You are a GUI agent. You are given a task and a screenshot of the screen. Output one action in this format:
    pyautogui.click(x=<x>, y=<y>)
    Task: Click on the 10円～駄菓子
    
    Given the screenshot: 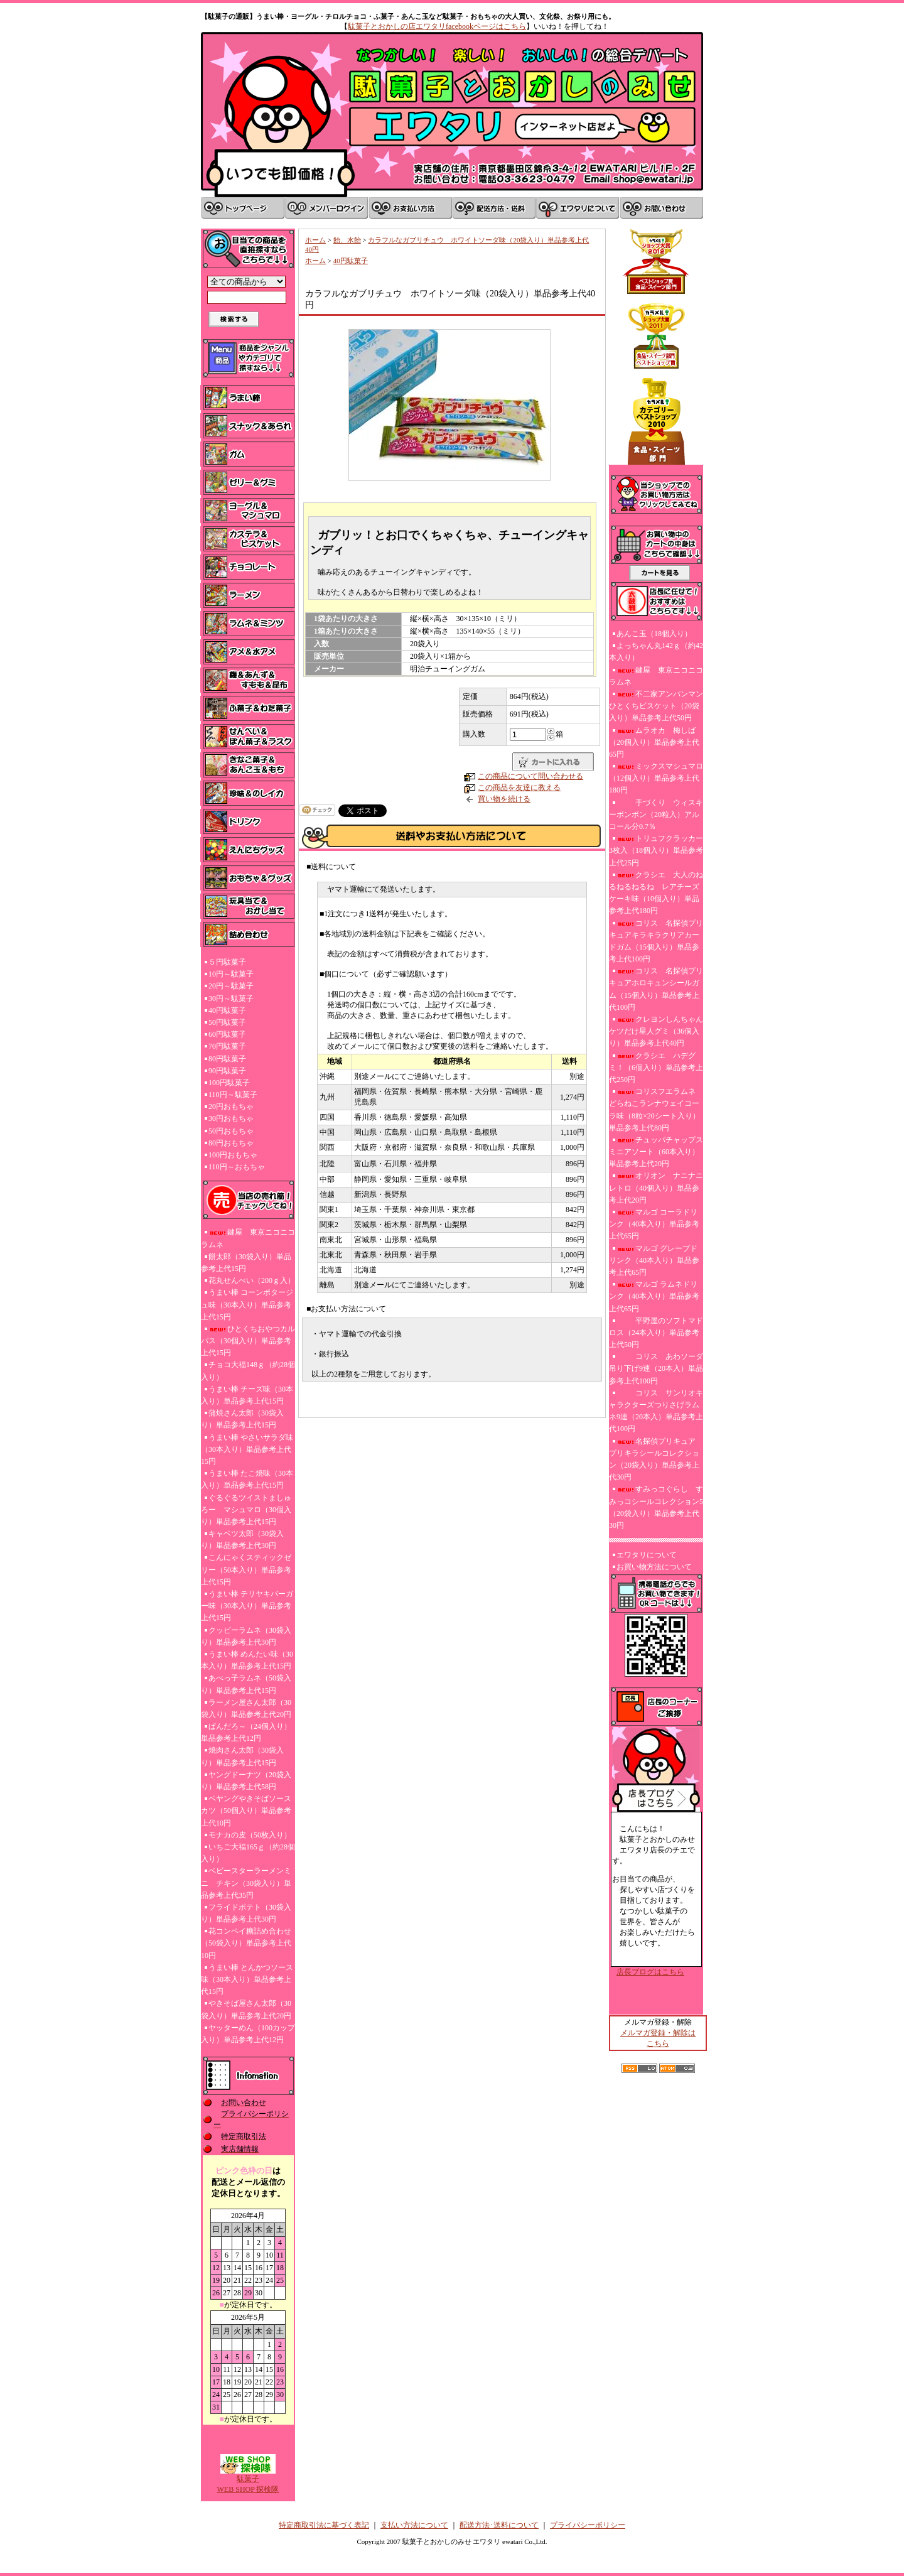 What is the action you would take?
    pyautogui.click(x=231, y=974)
    